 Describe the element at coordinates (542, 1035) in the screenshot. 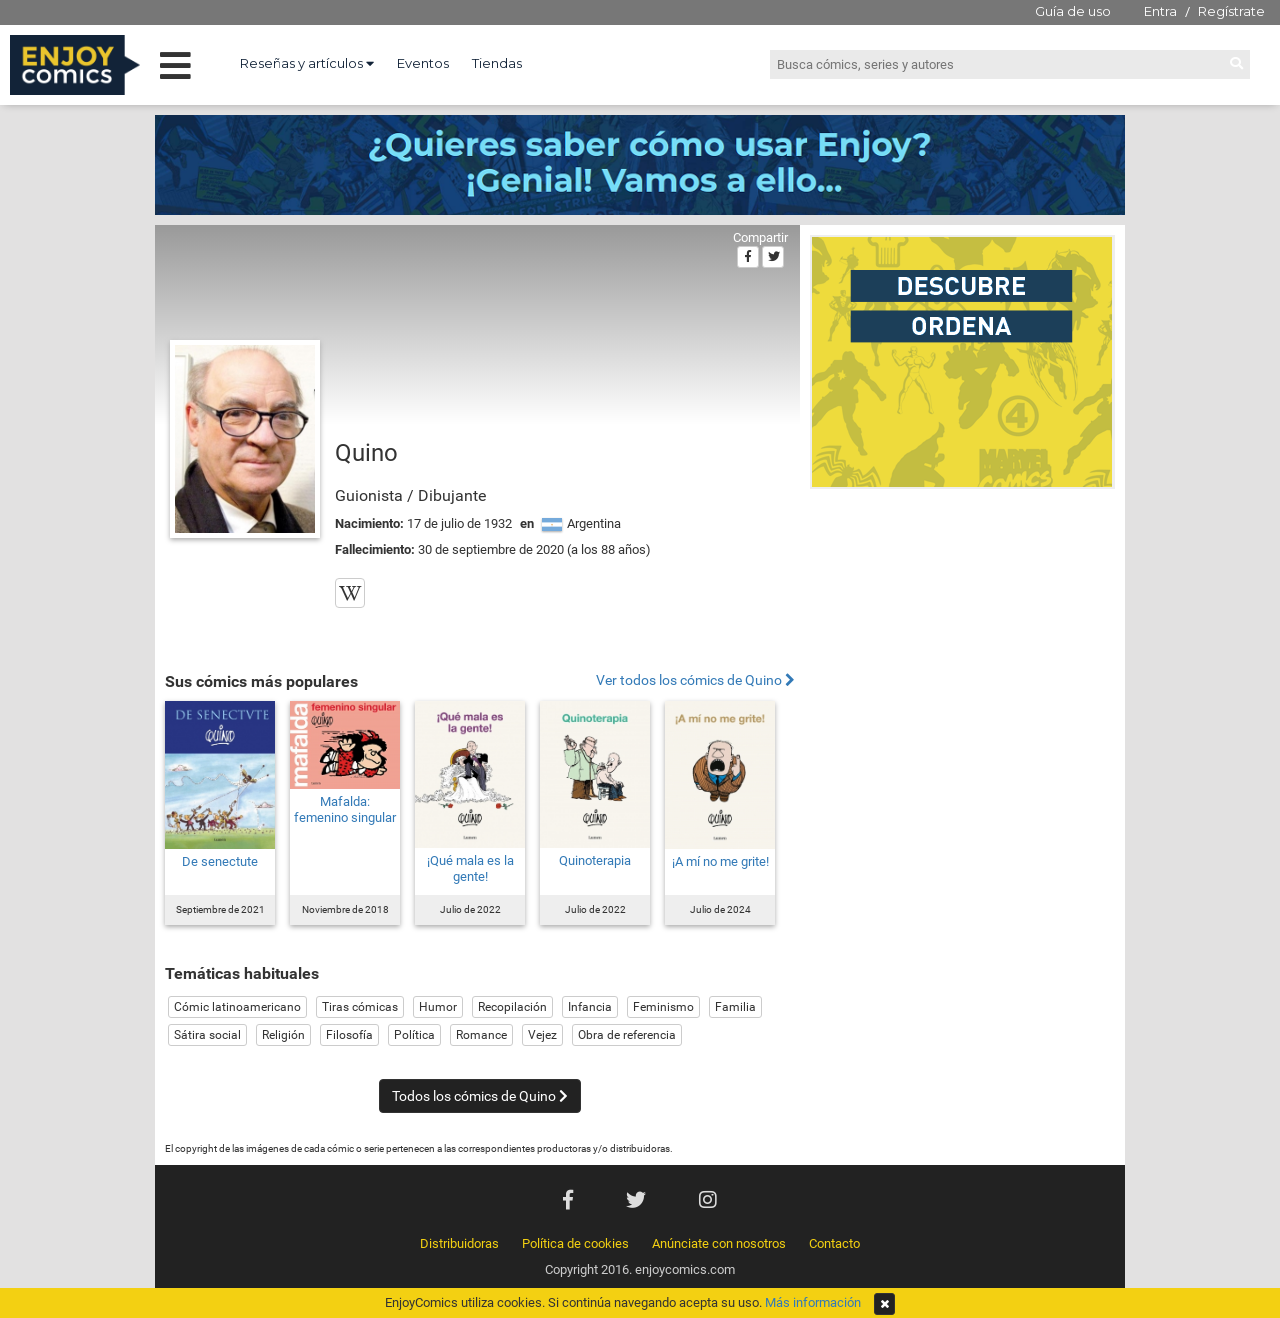

I see `Vejez` at that location.